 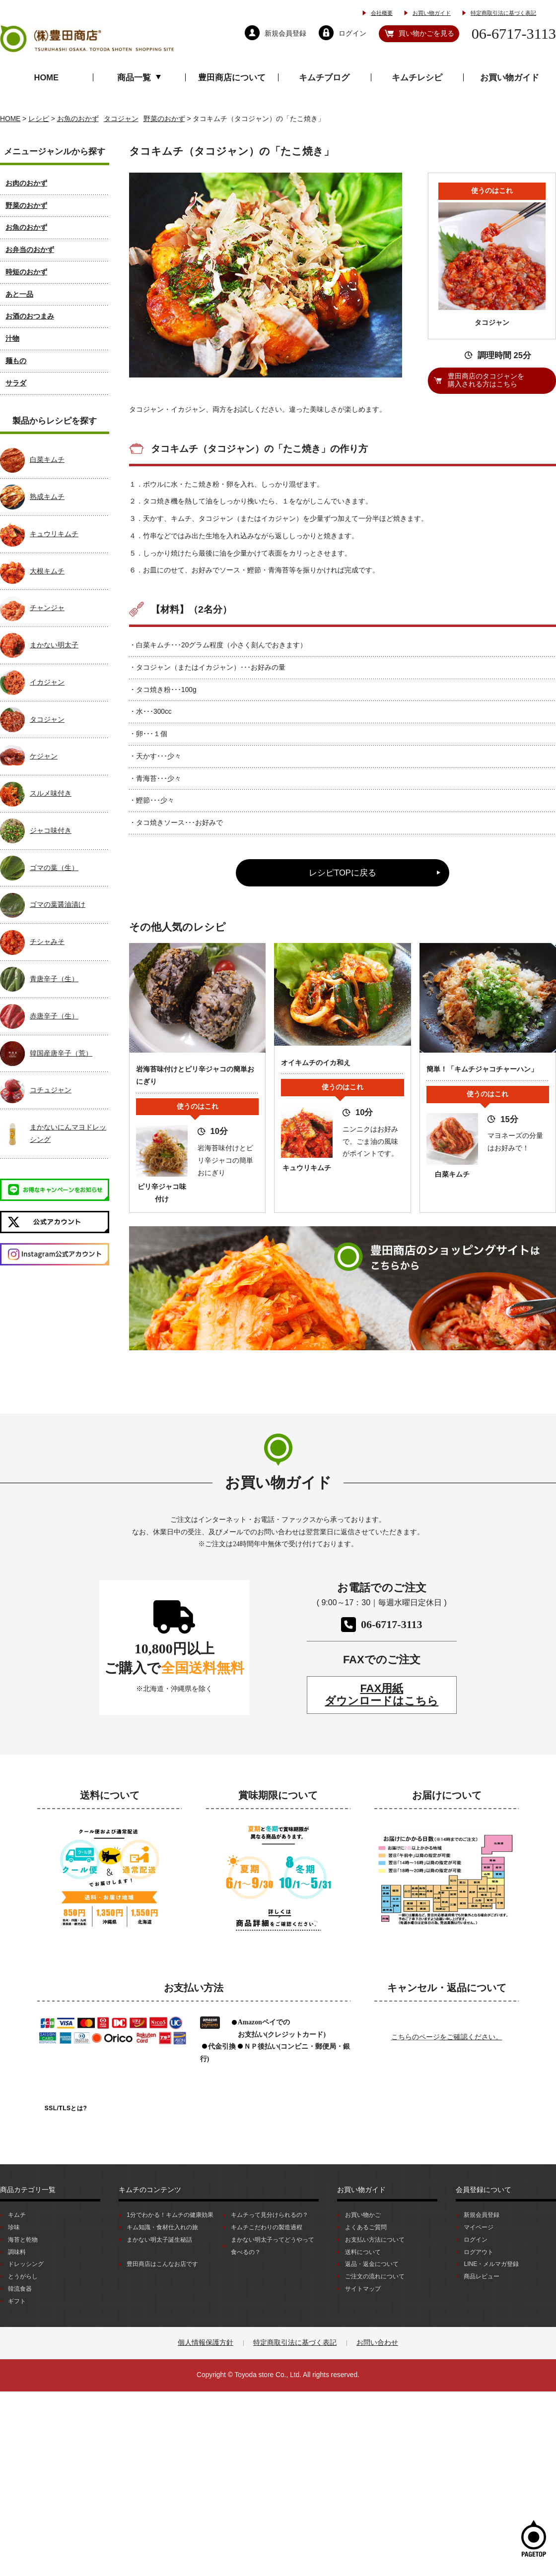 I want to click on タコジャン, so click(x=47, y=719).